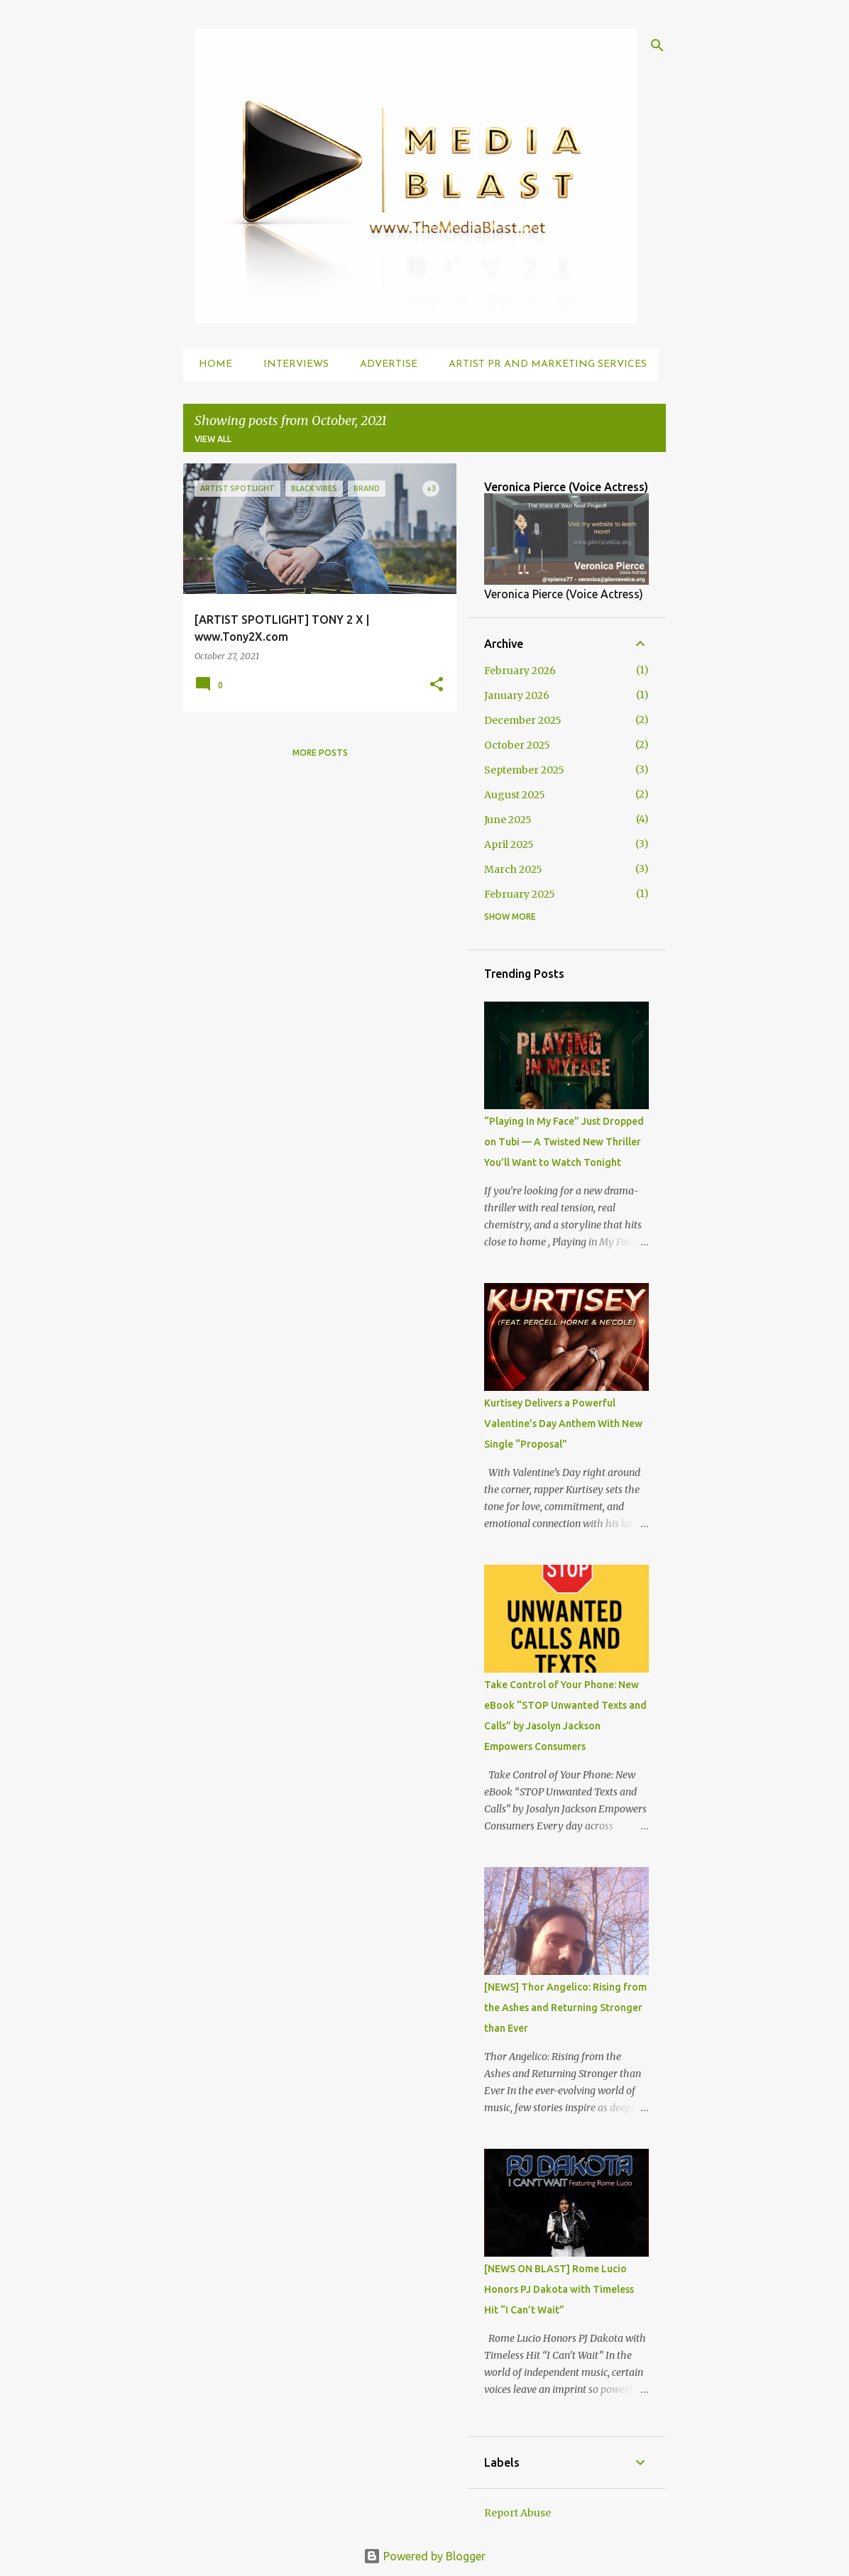  What do you see at coordinates (211, 364) in the screenshot?
I see `Home` at bounding box center [211, 364].